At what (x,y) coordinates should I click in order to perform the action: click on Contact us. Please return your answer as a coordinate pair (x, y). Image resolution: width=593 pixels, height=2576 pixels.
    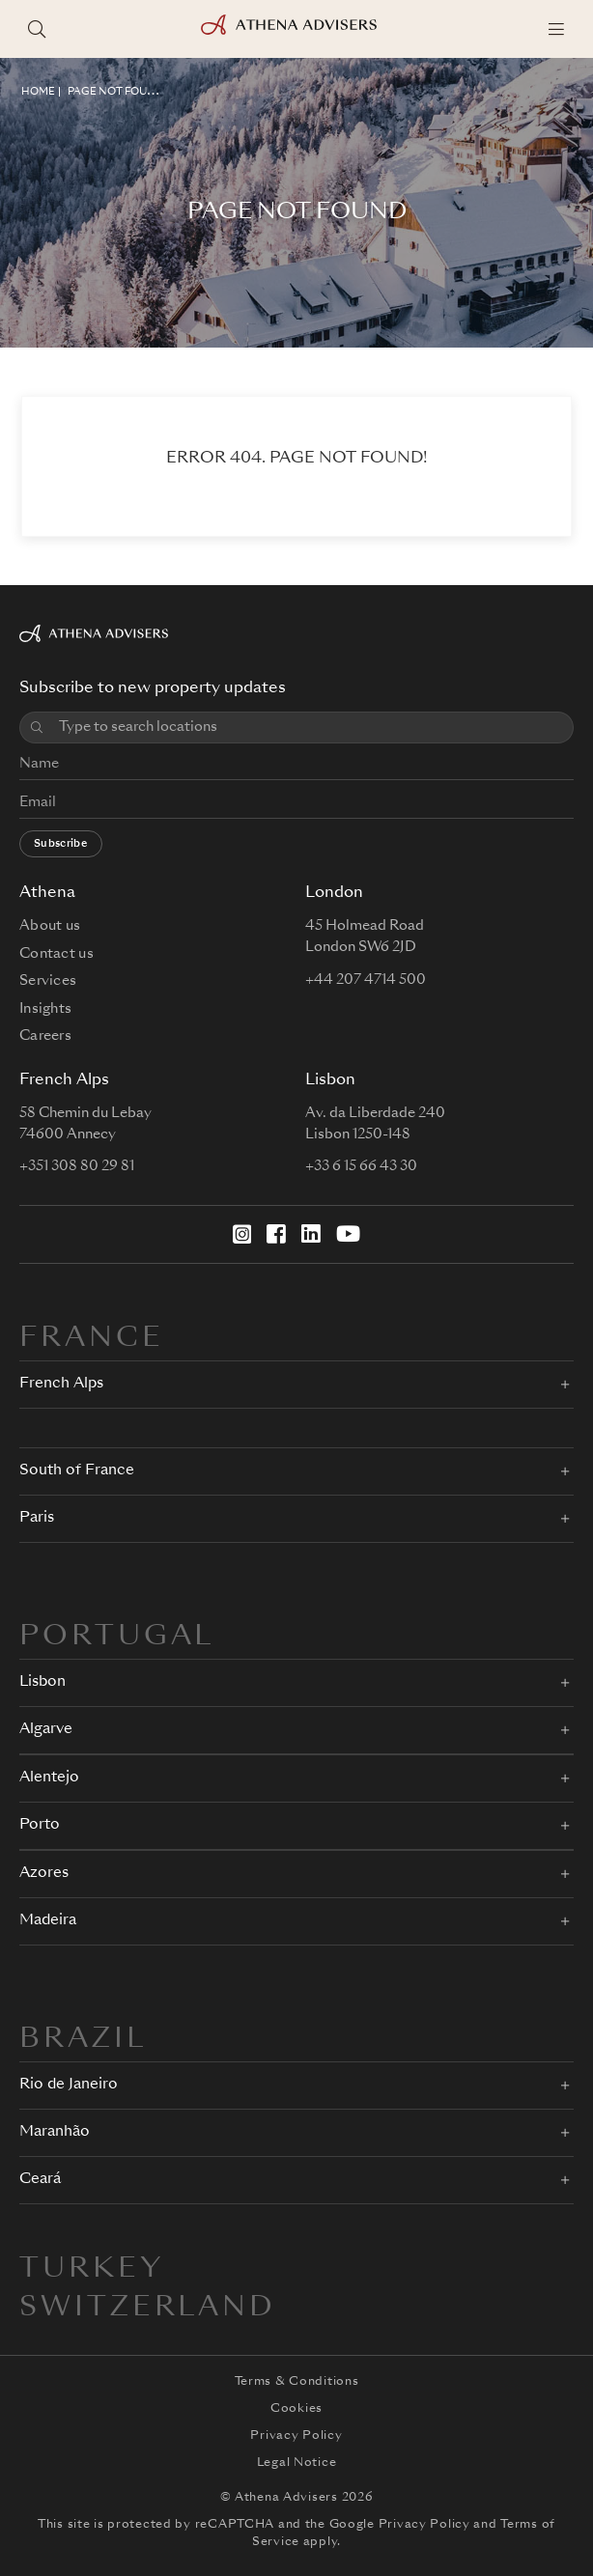
    Looking at the image, I should click on (56, 954).